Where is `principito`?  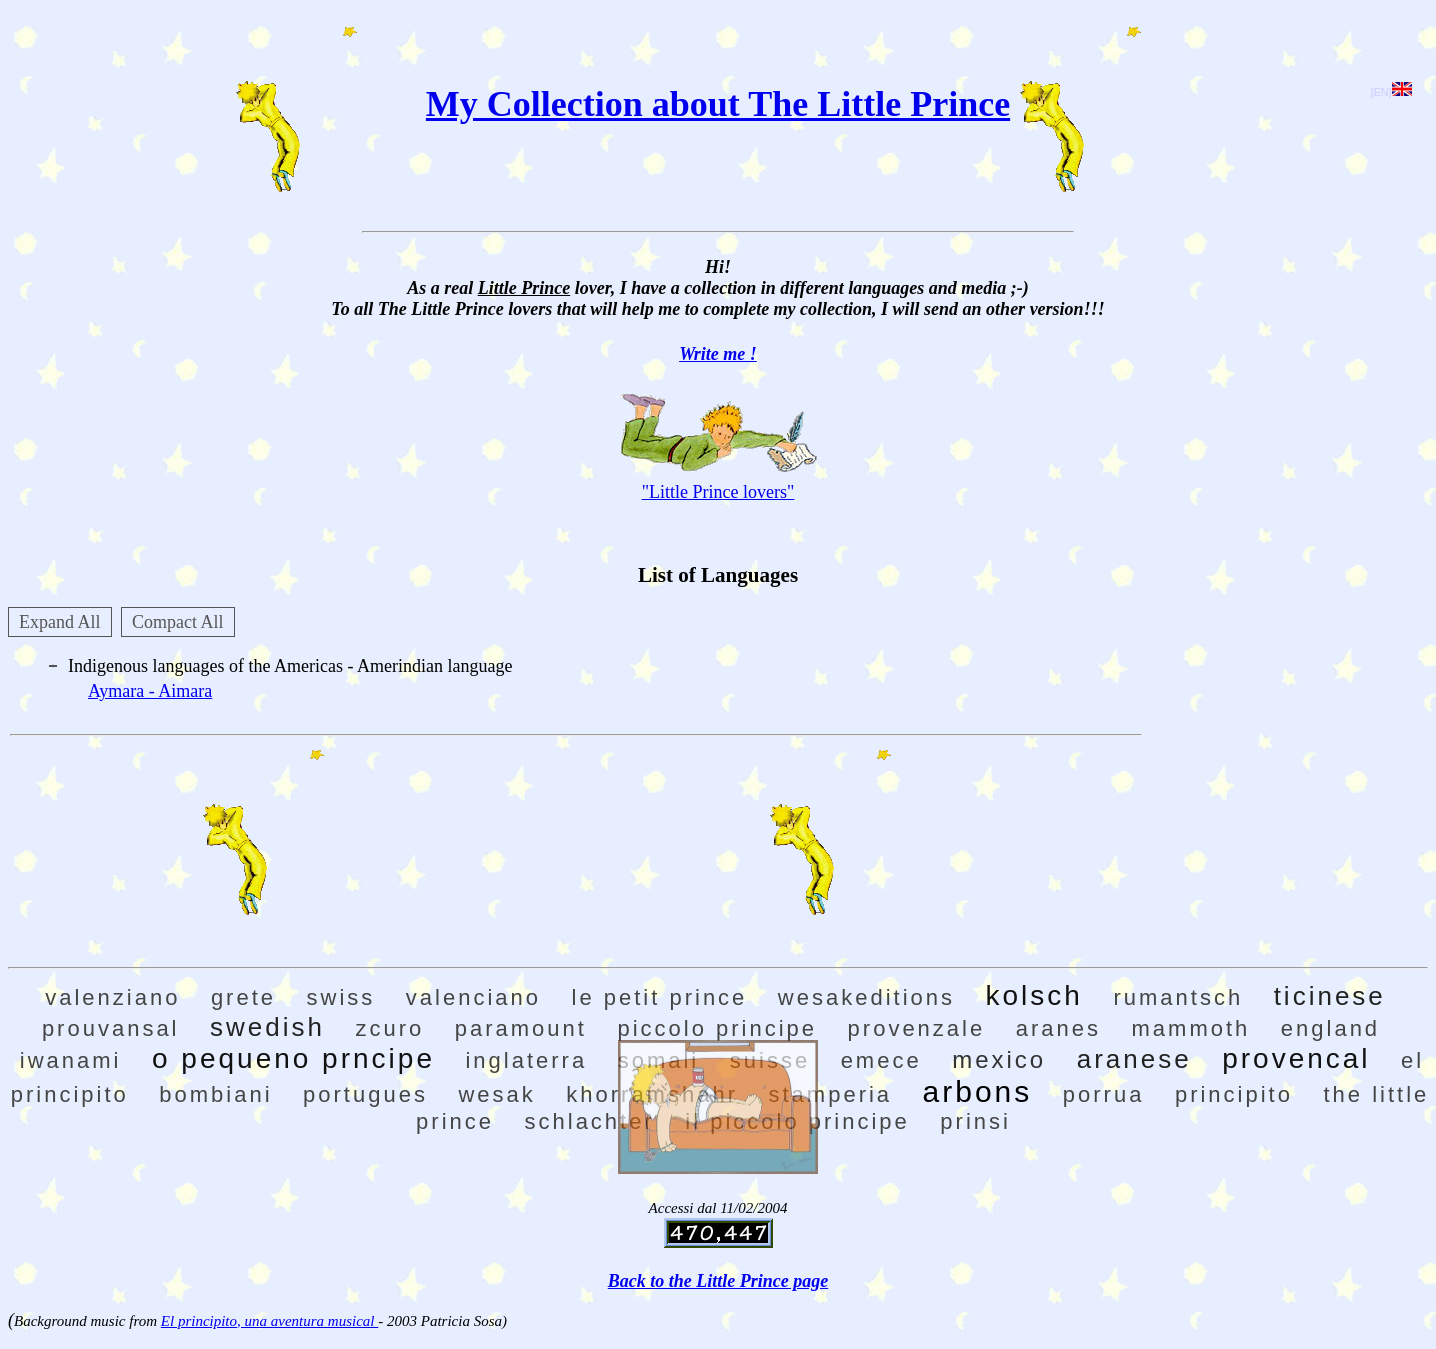 principito is located at coordinates (1234, 1094).